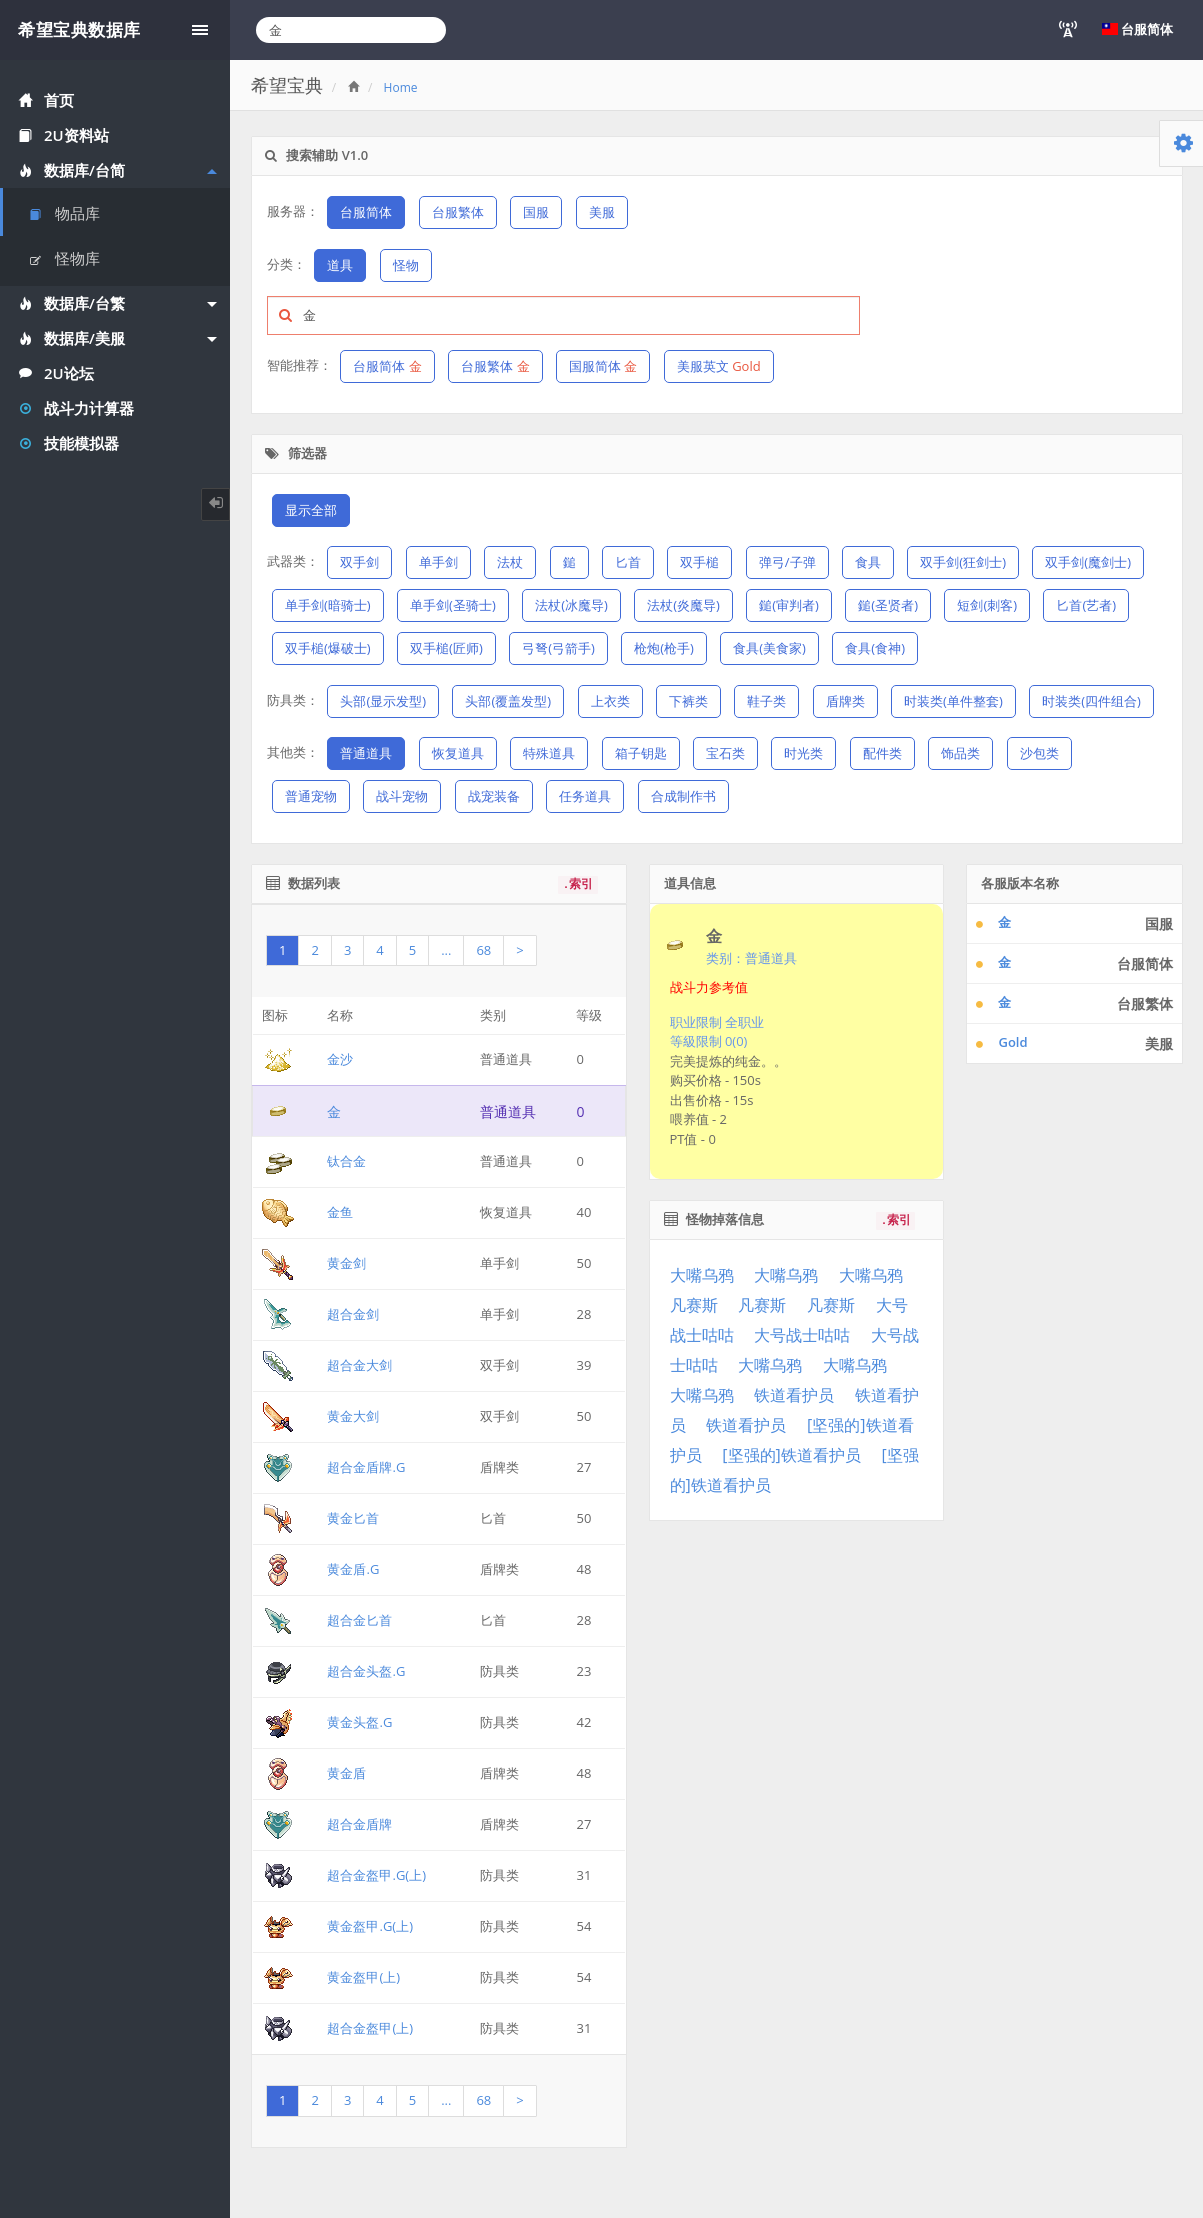 The height and width of the screenshot is (2218, 1203). Describe the element at coordinates (383, 701) in the screenshot. I see `头部(显示发型)` at that location.